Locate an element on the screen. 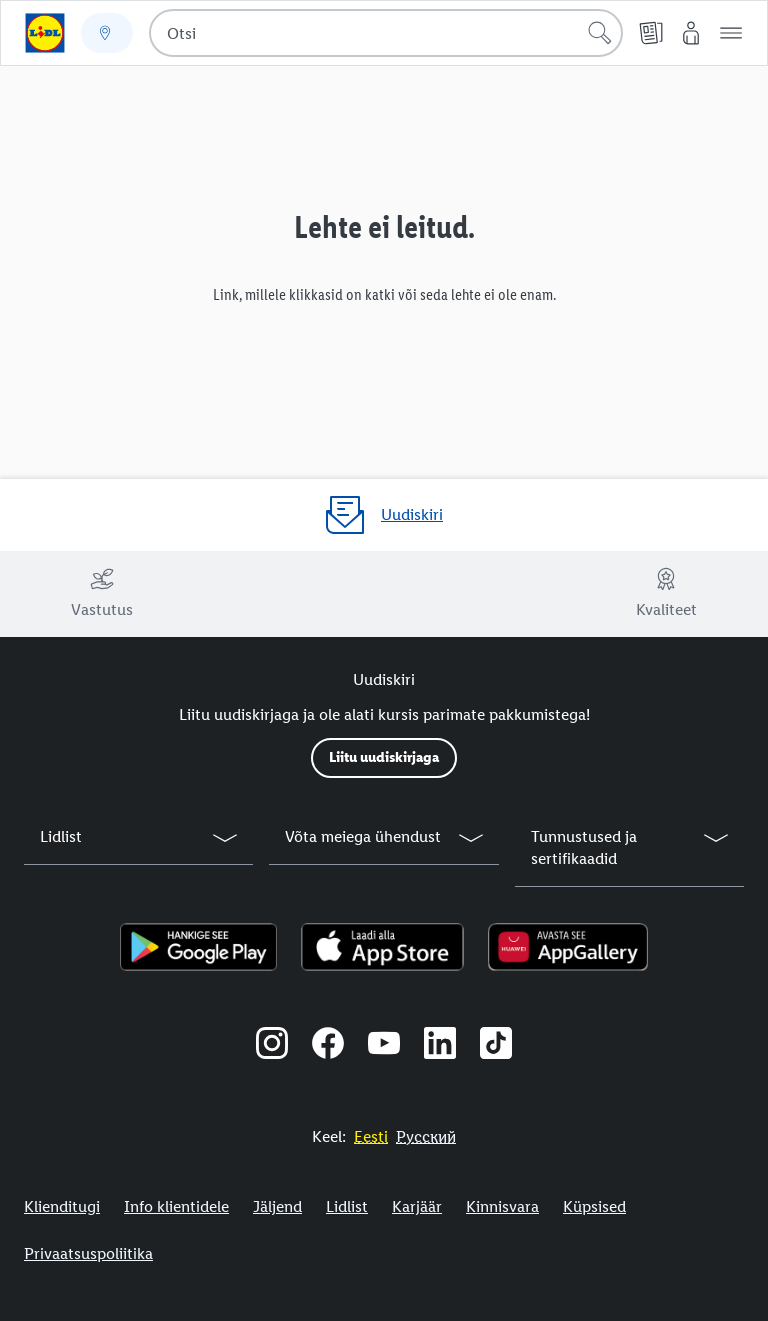 The width and height of the screenshot is (768, 1321). [combobox] is located at coordinates (386, 33).